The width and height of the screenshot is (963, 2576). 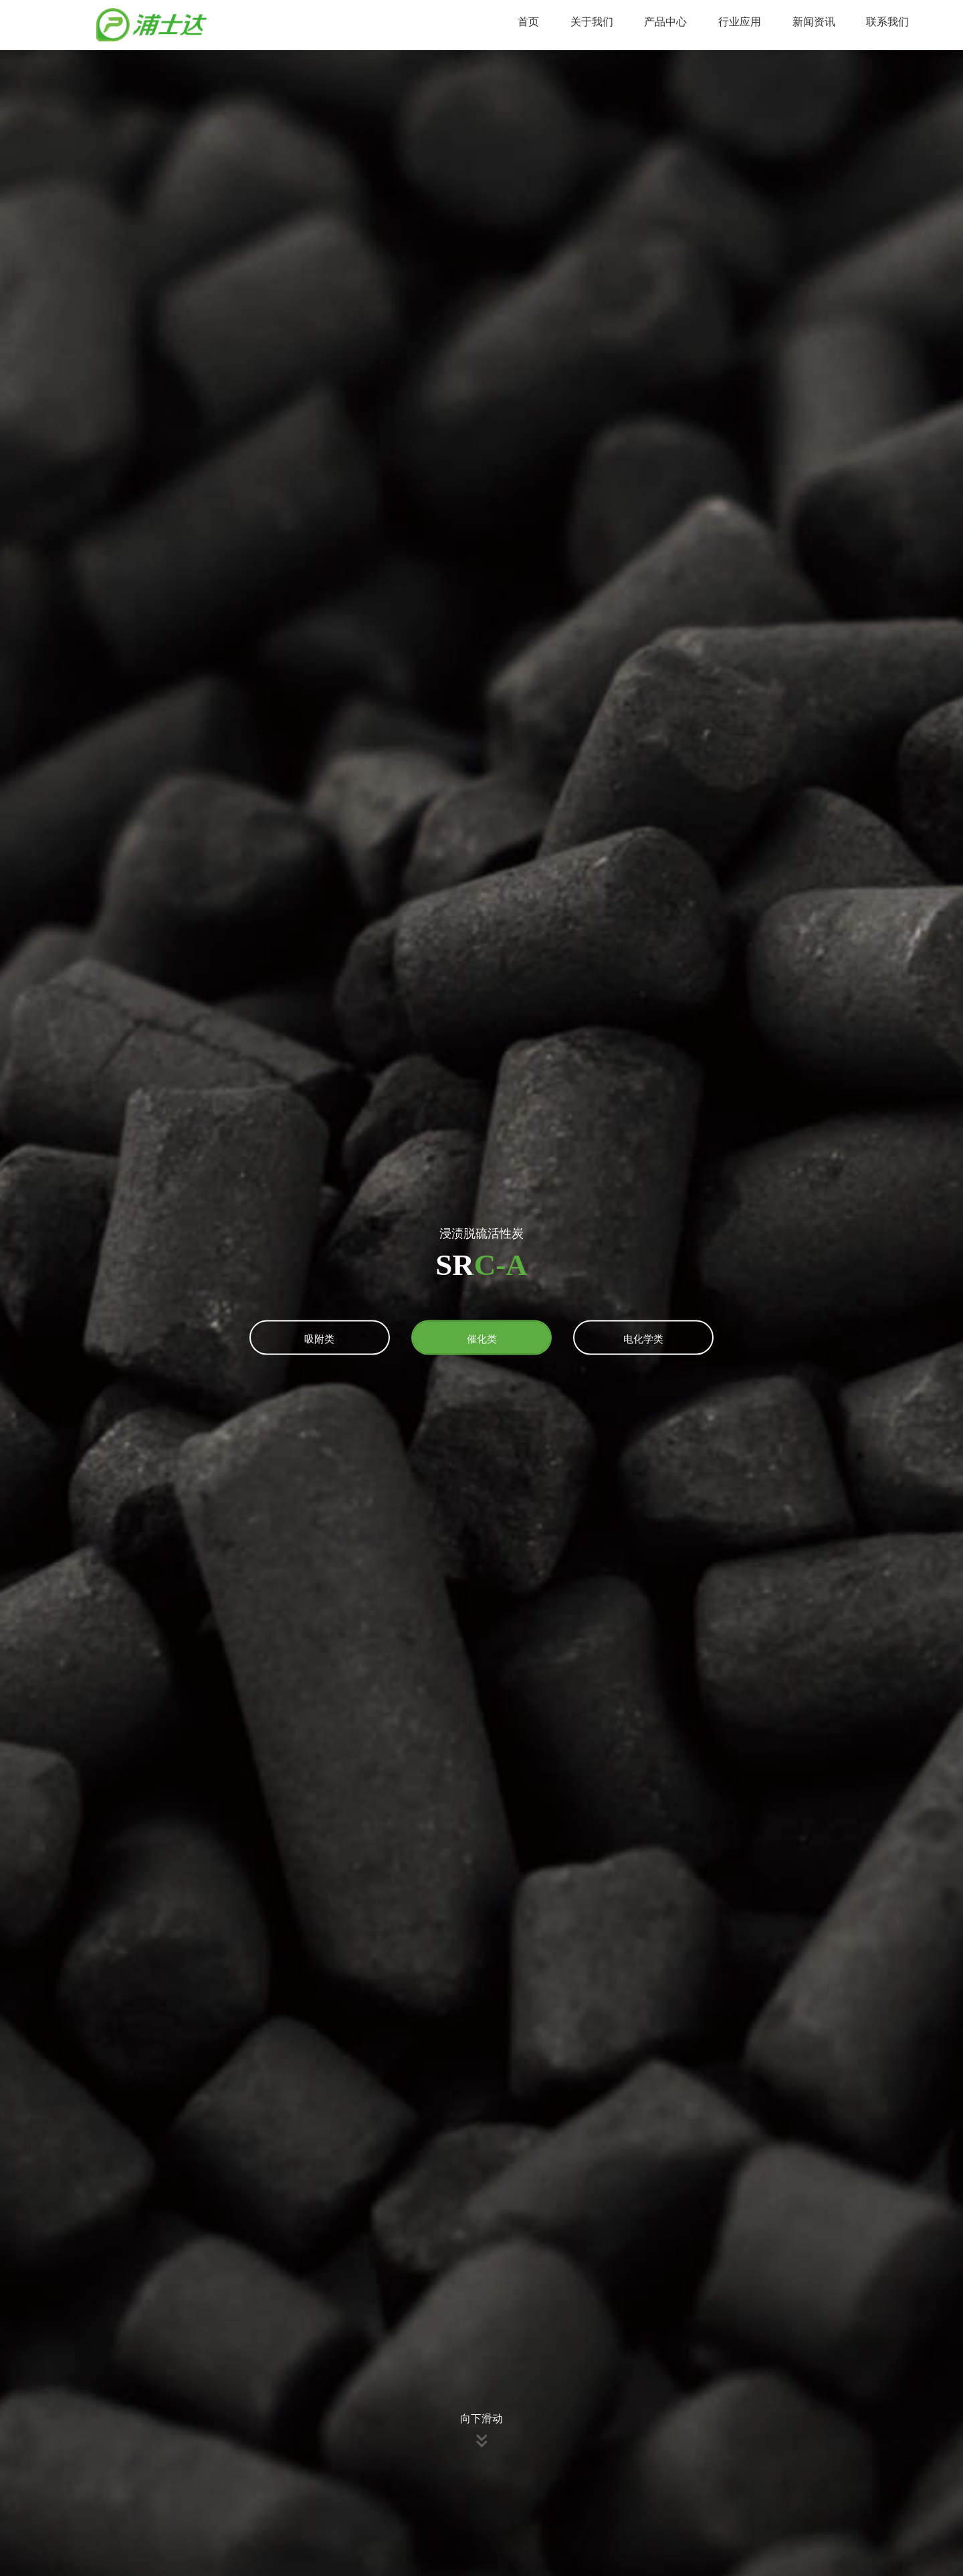 What do you see at coordinates (591, 21) in the screenshot?
I see `关于我们` at bounding box center [591, 21].